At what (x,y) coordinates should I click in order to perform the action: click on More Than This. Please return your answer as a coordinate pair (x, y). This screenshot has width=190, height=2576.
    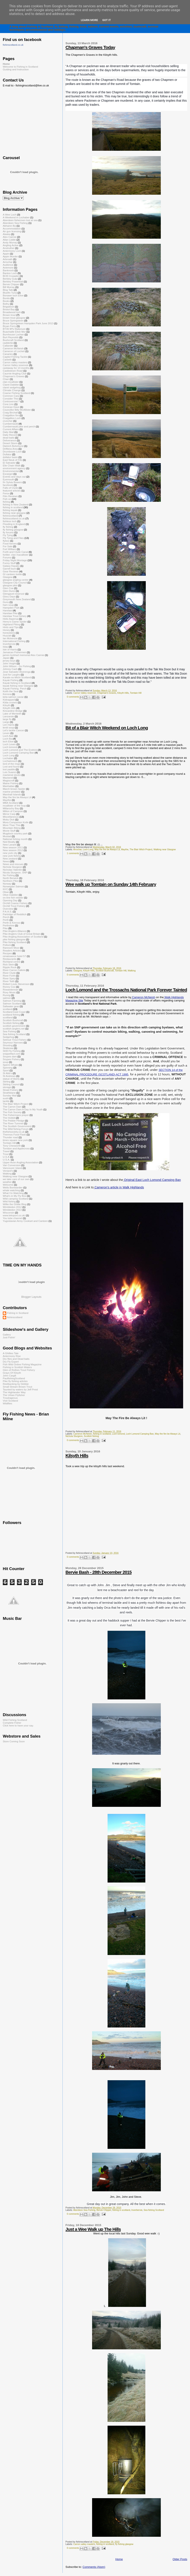
    Looking at the image, I should click on (11, 825).